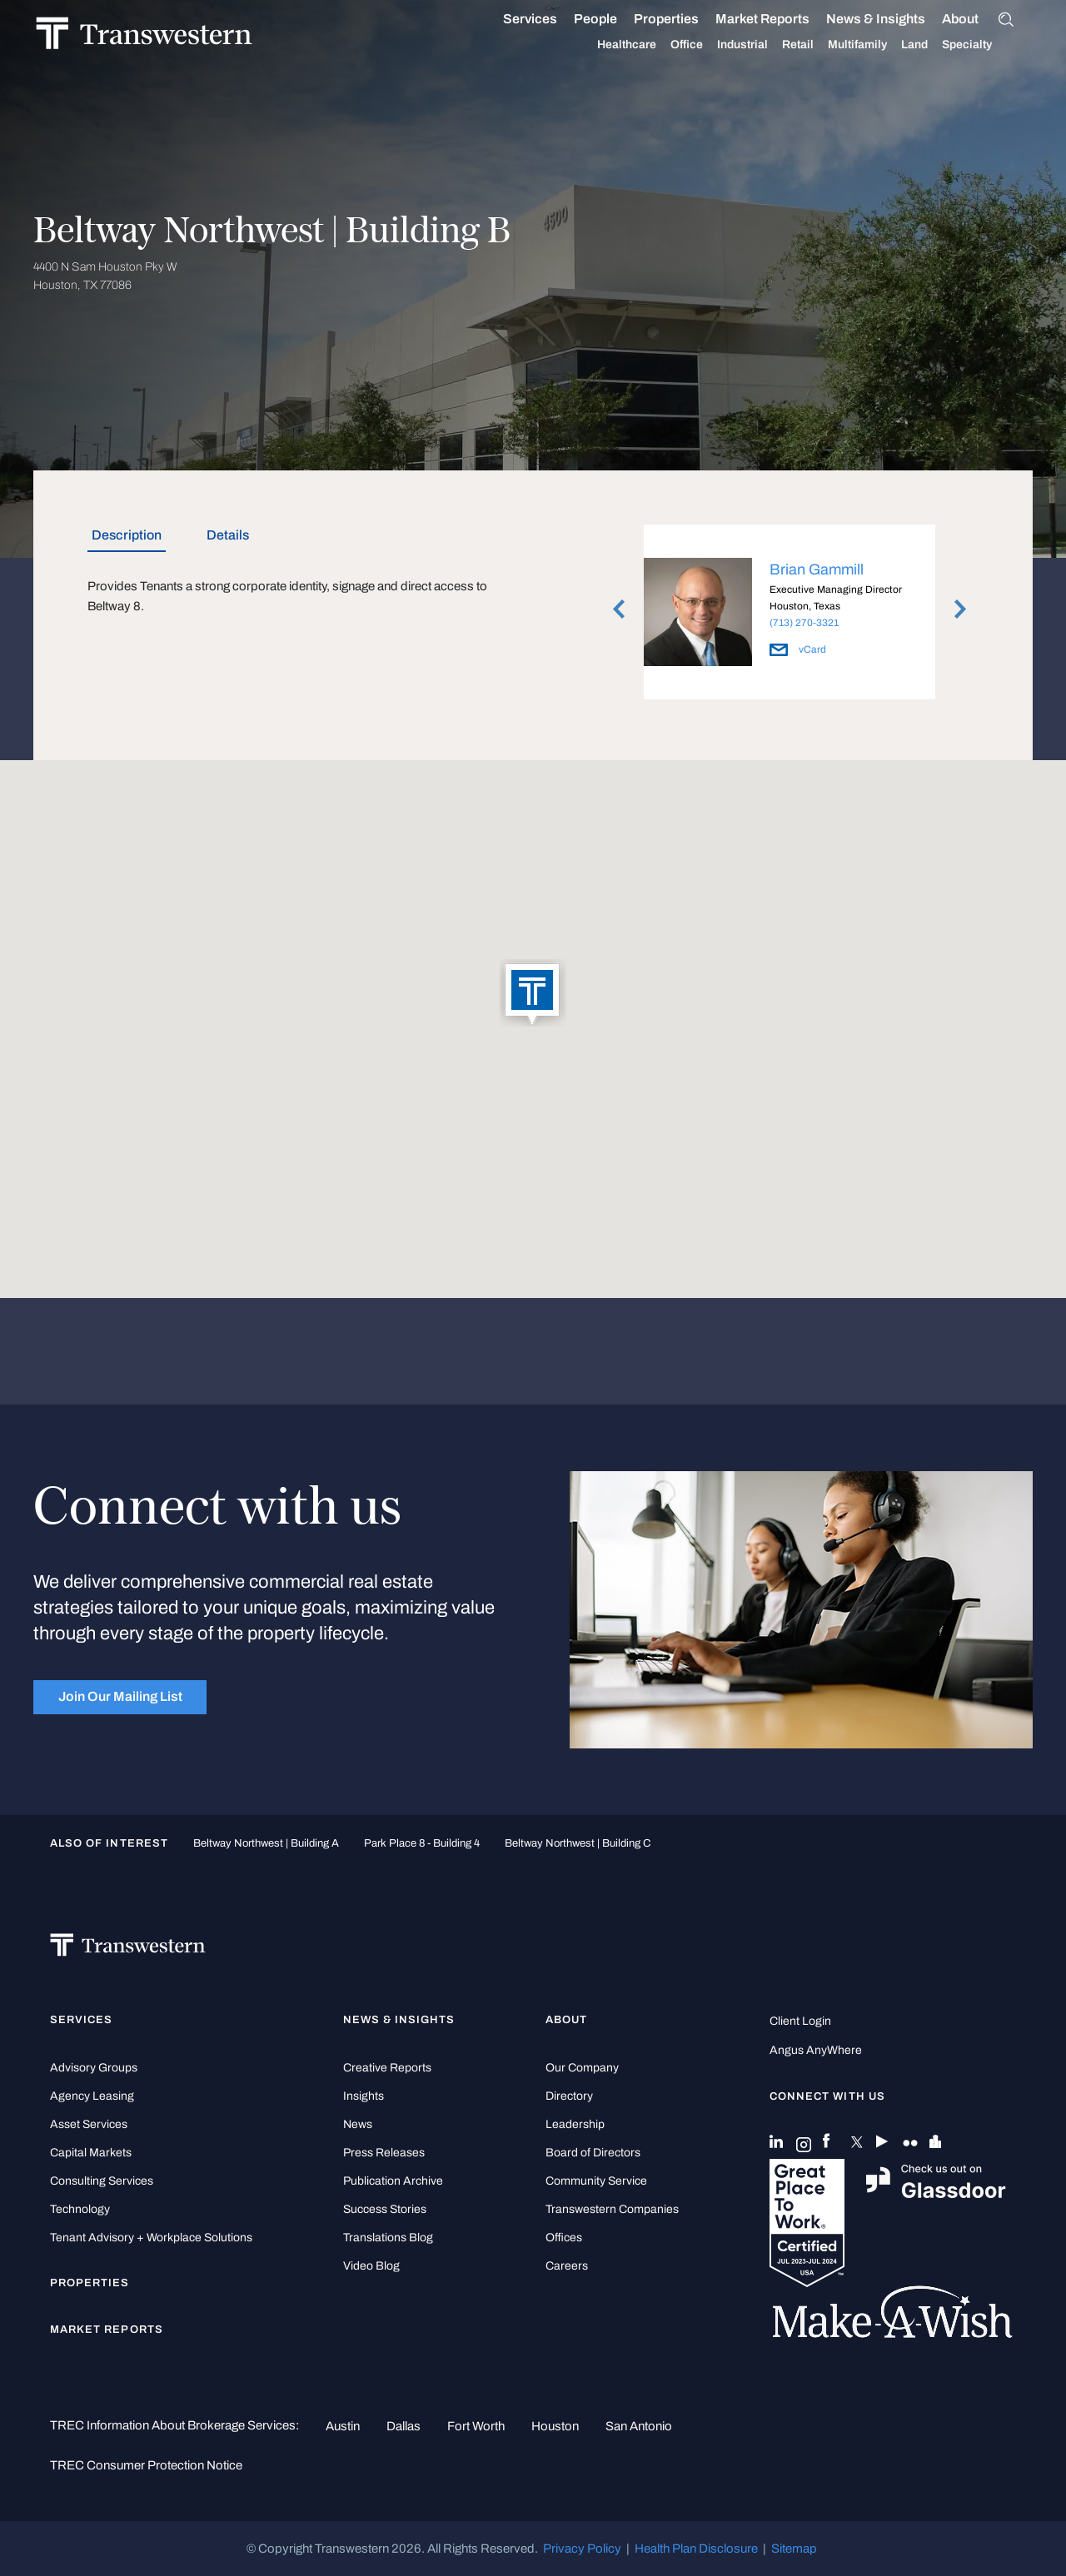 Image resolution: width=1066 pixels, height=2576 pixels. I want to click on Specialty, so click(986, 45).